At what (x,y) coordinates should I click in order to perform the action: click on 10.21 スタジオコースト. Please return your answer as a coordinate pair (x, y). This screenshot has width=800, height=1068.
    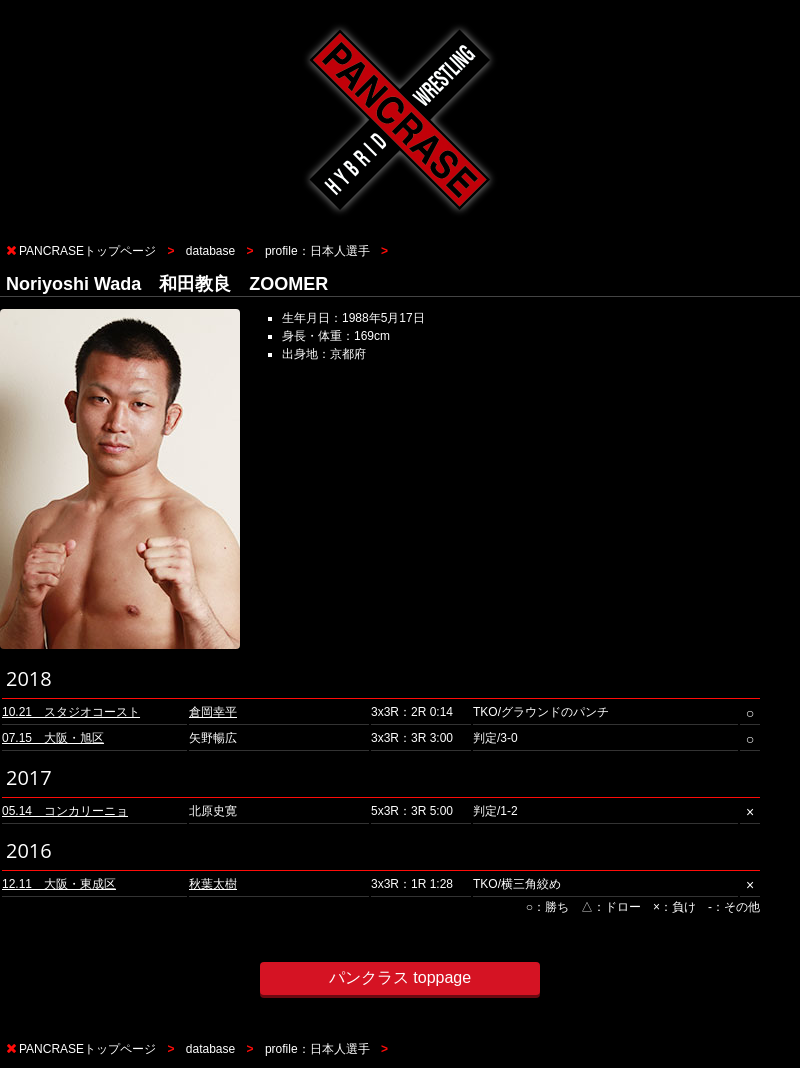
    Looking at the image, I should click on (71, 712).